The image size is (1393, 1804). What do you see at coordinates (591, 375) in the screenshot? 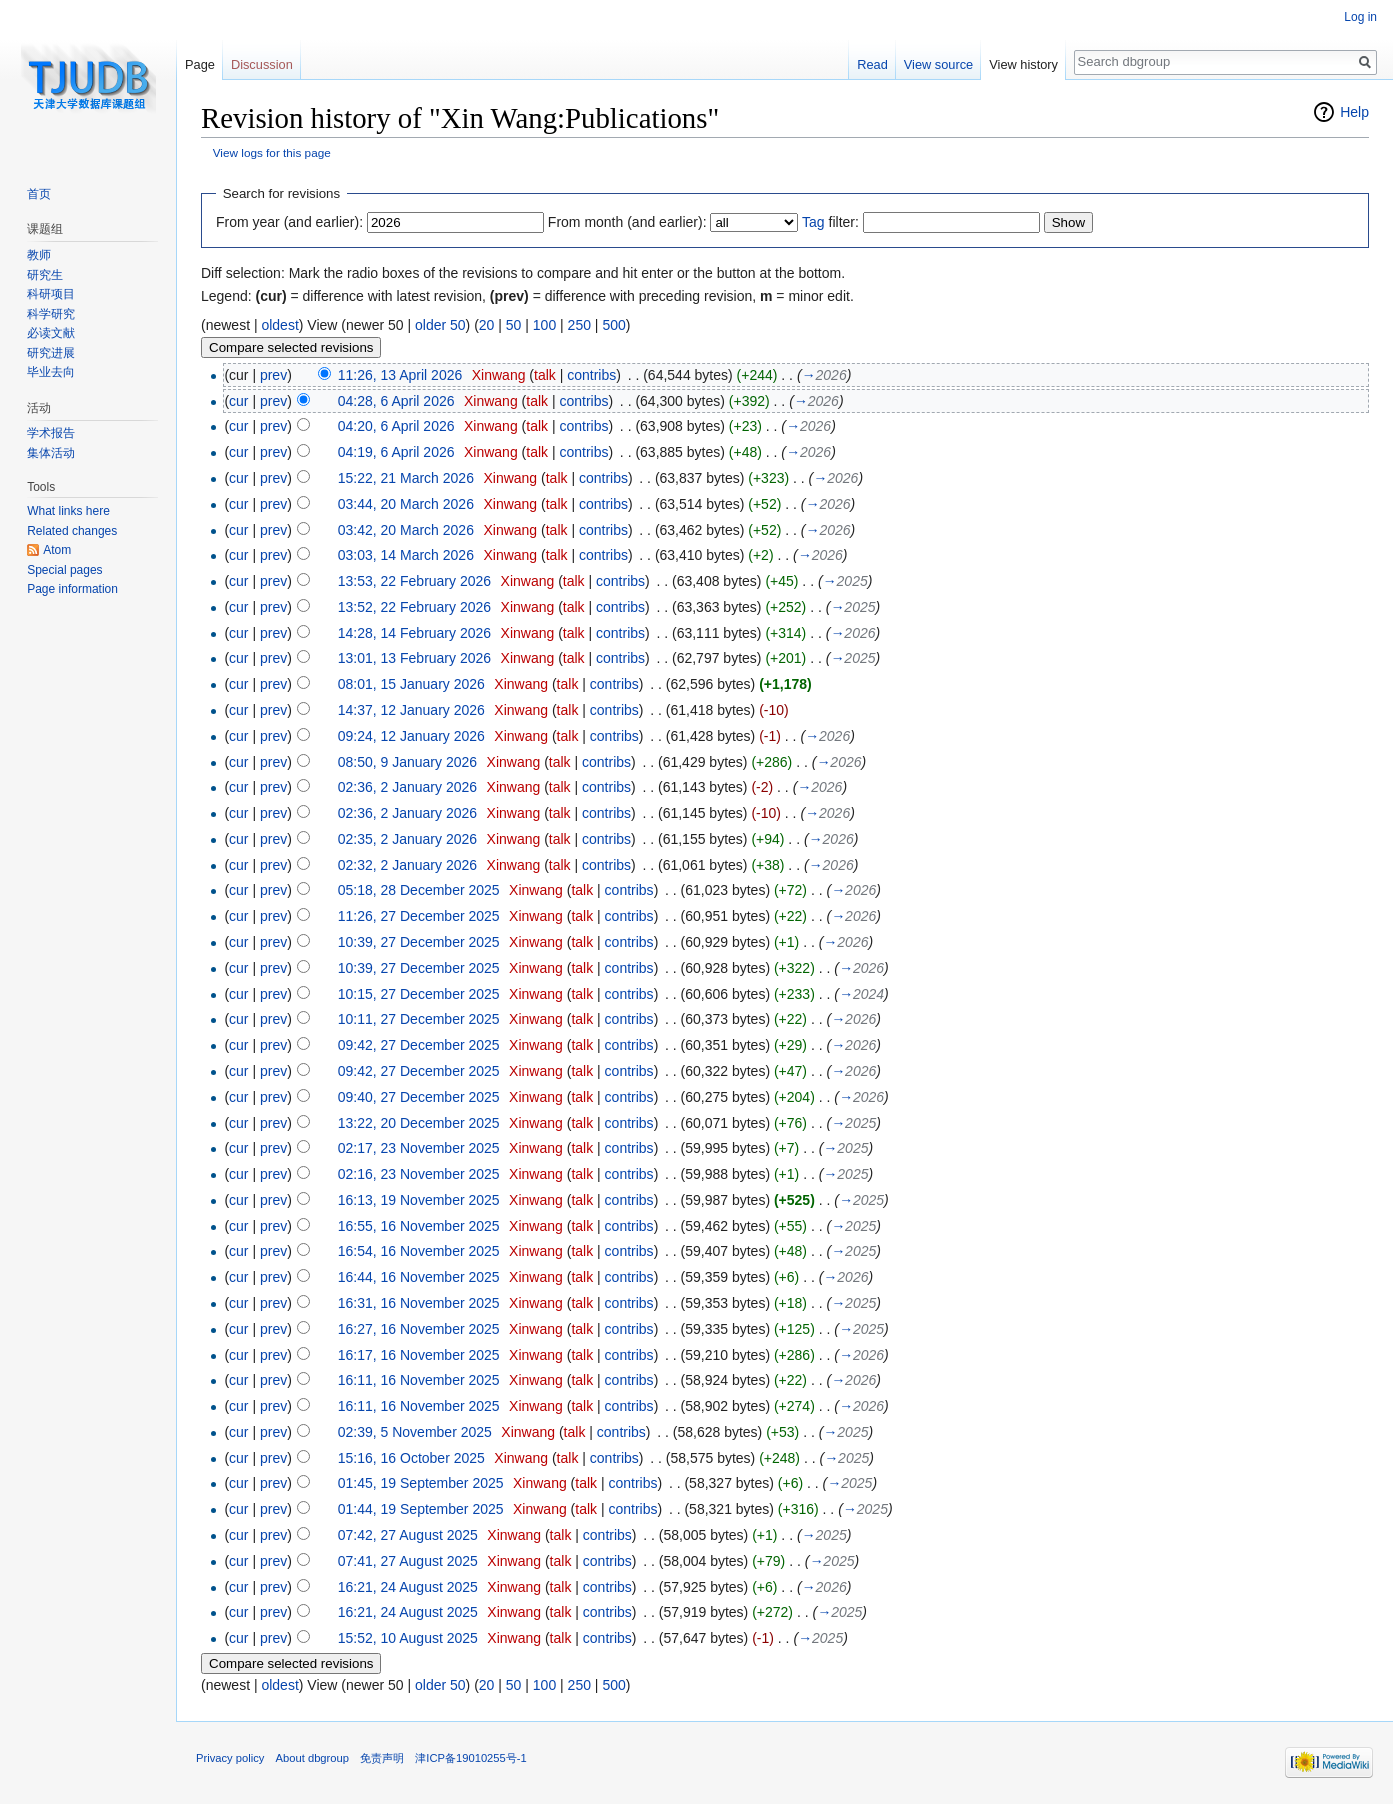
I see `contribs` at bounding box center [591, 375].